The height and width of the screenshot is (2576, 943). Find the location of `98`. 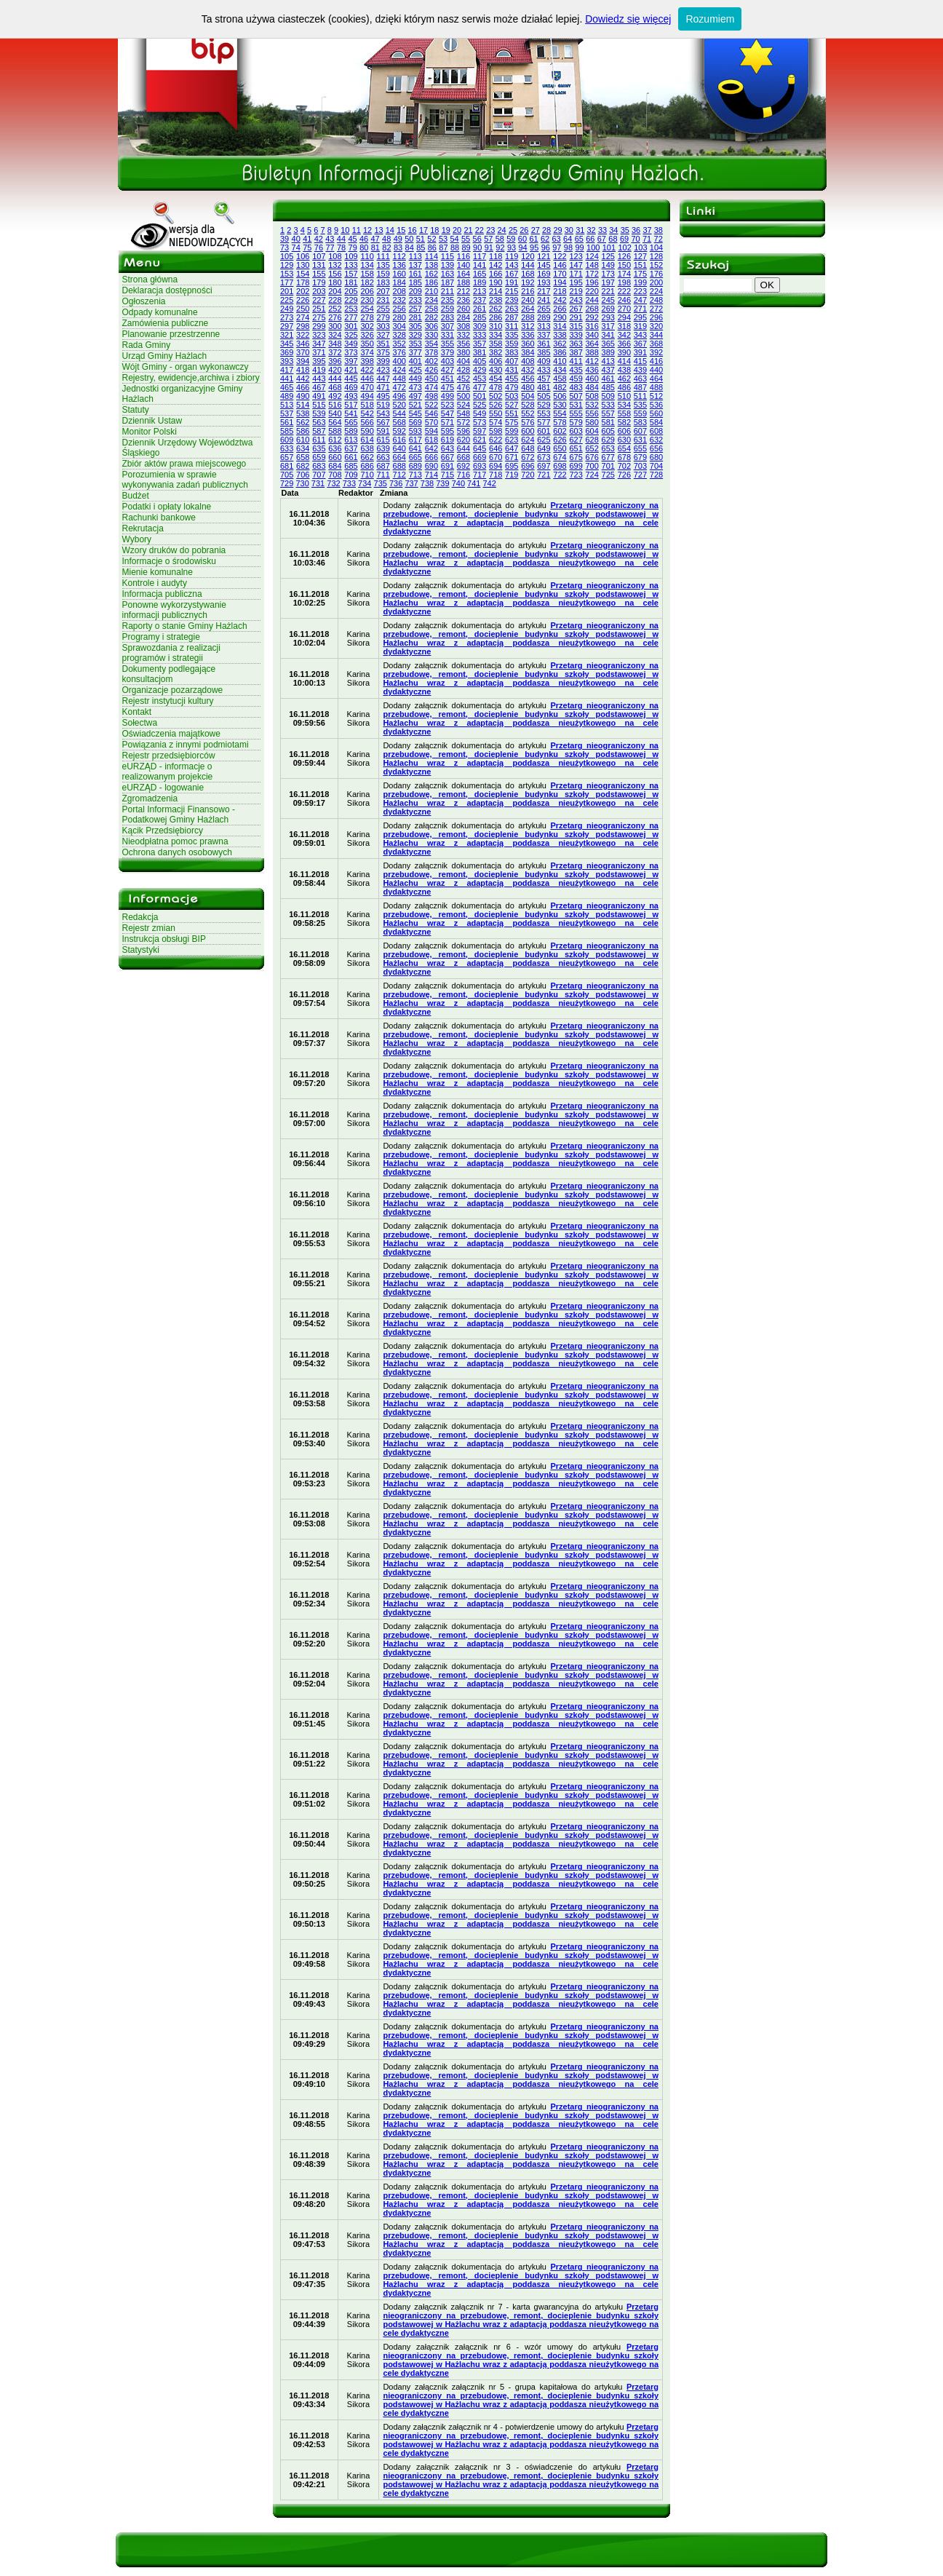

98 is located at coordinates (568, 247).